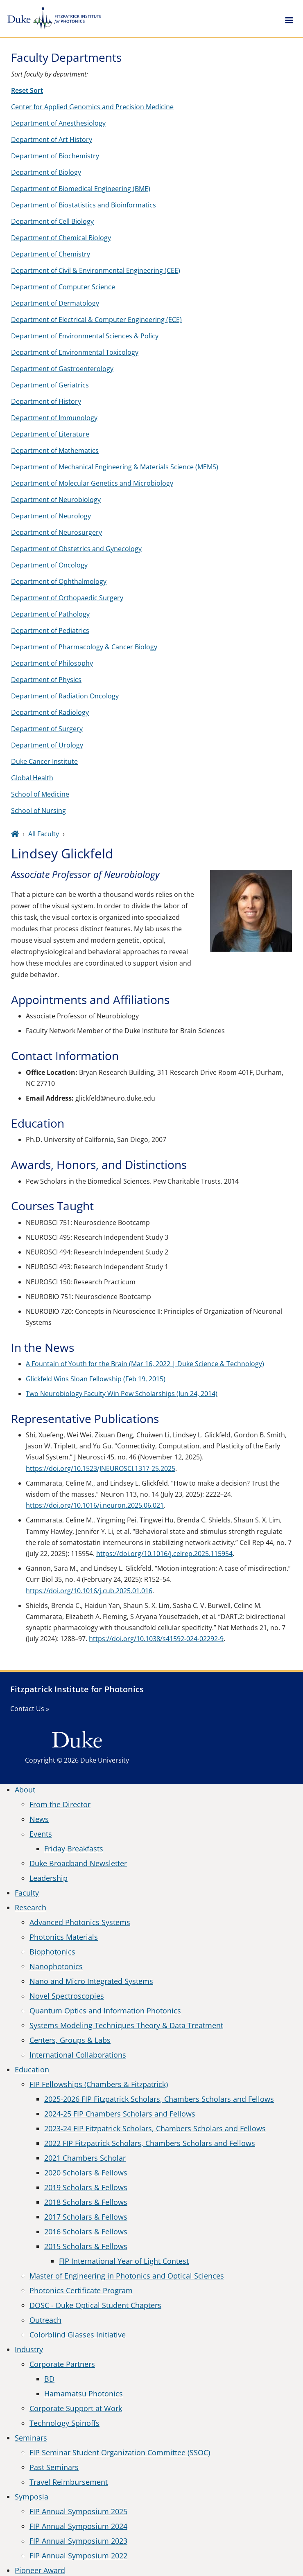 This screenshot has width=303, height=2576. Describe the element at coordinates (78, 2555) in the screenshot. I see `FIP Annual Symposium 2022` at that location.